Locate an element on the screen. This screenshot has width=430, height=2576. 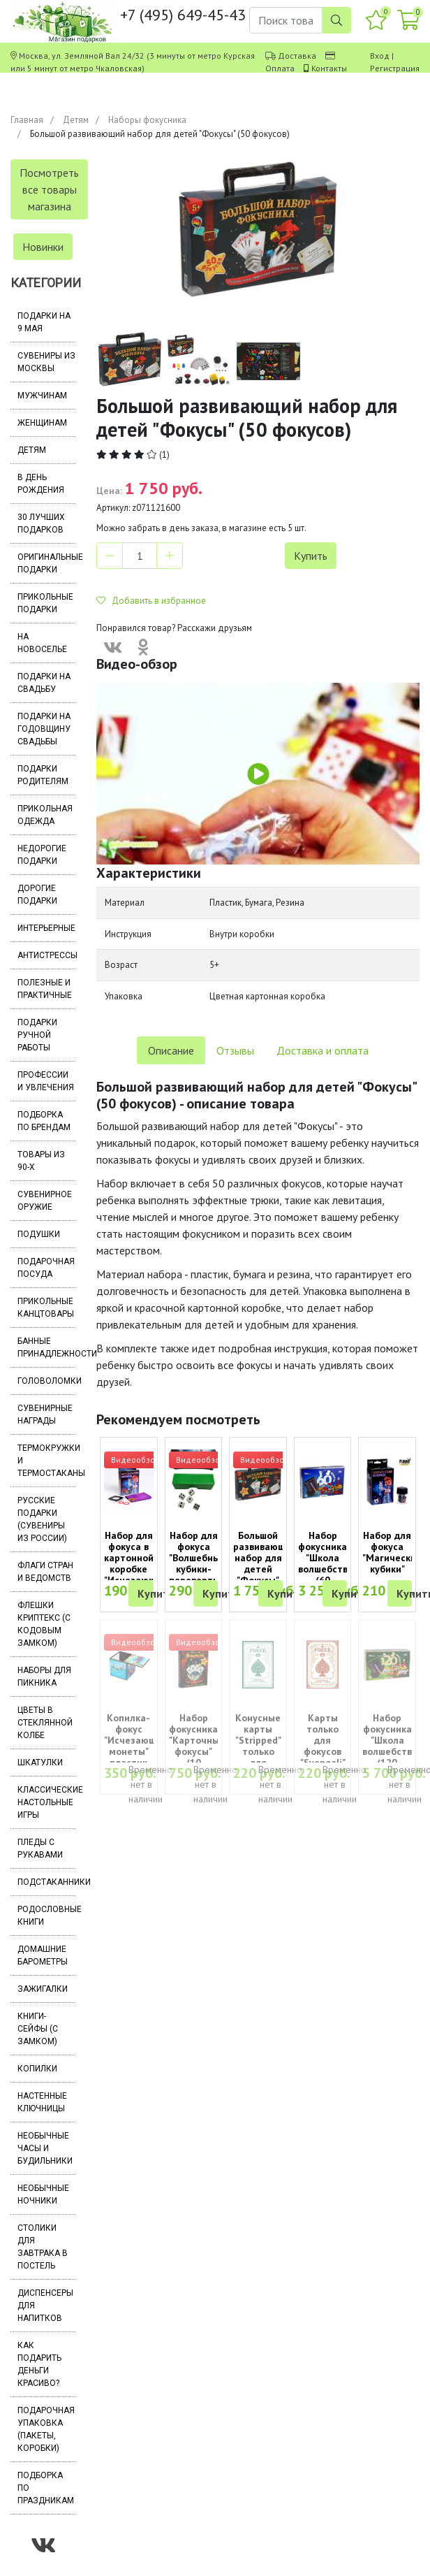
Подборка по праздникам is located at coordinates (45, 2487).